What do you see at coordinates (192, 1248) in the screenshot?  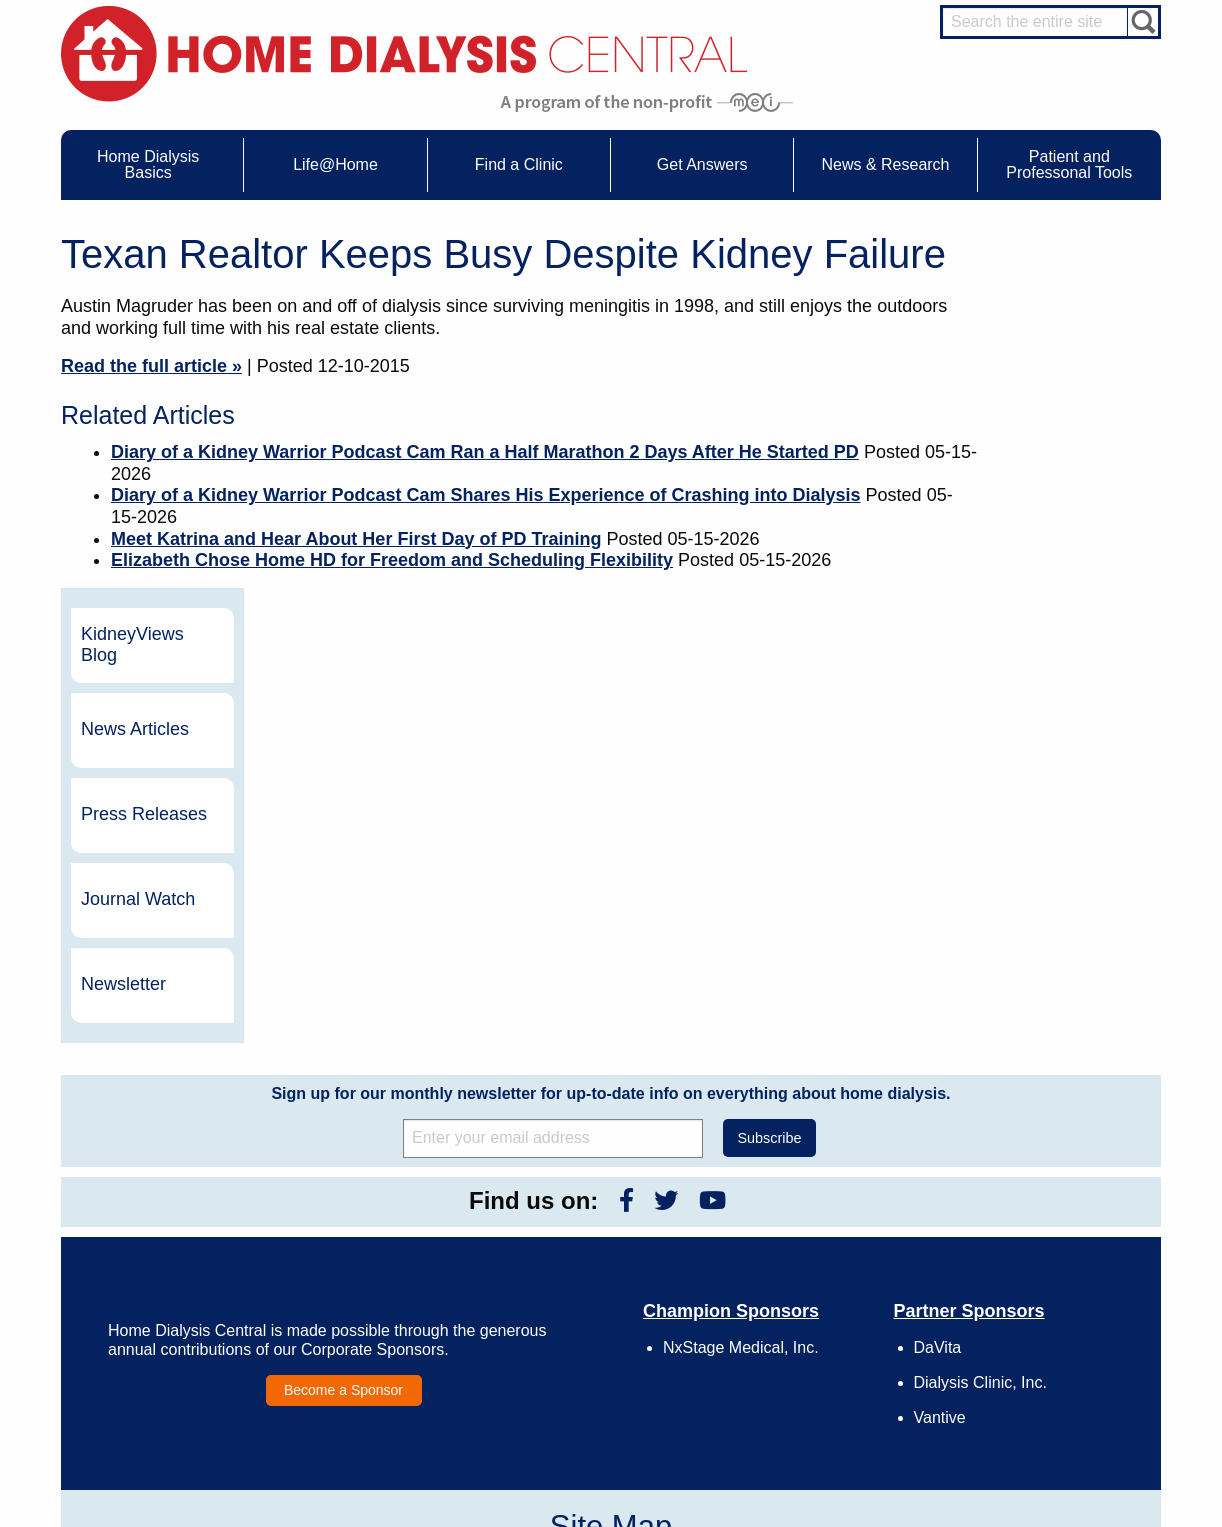 I see `Water Removal Hemodialysis` at bounding box center [192, 1248].